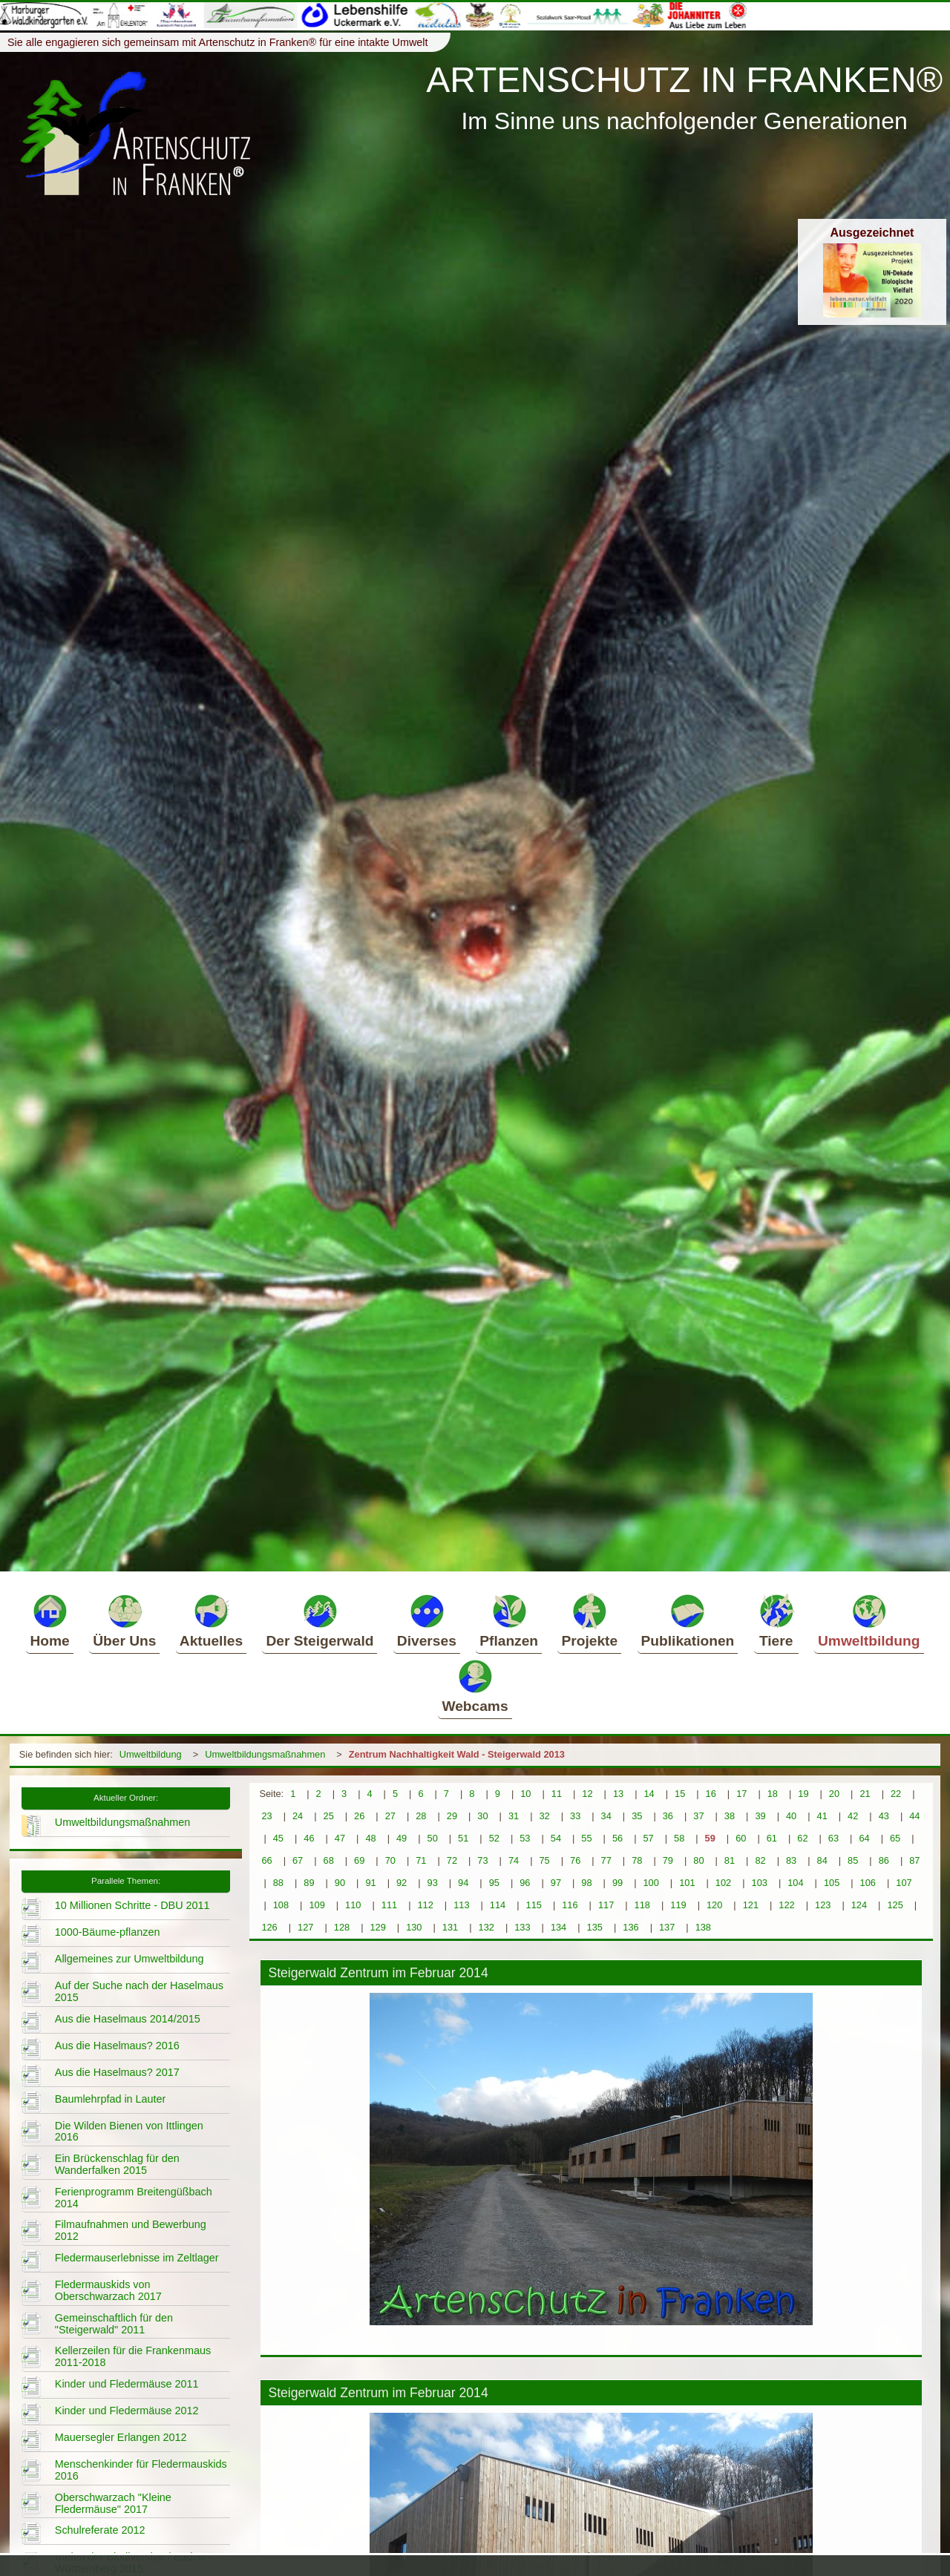  What do you see at coordinates (265, 1754) in the screenshot?
I see `Umweltbildungsmaßnahmen` at bounding box center [265, 1754].